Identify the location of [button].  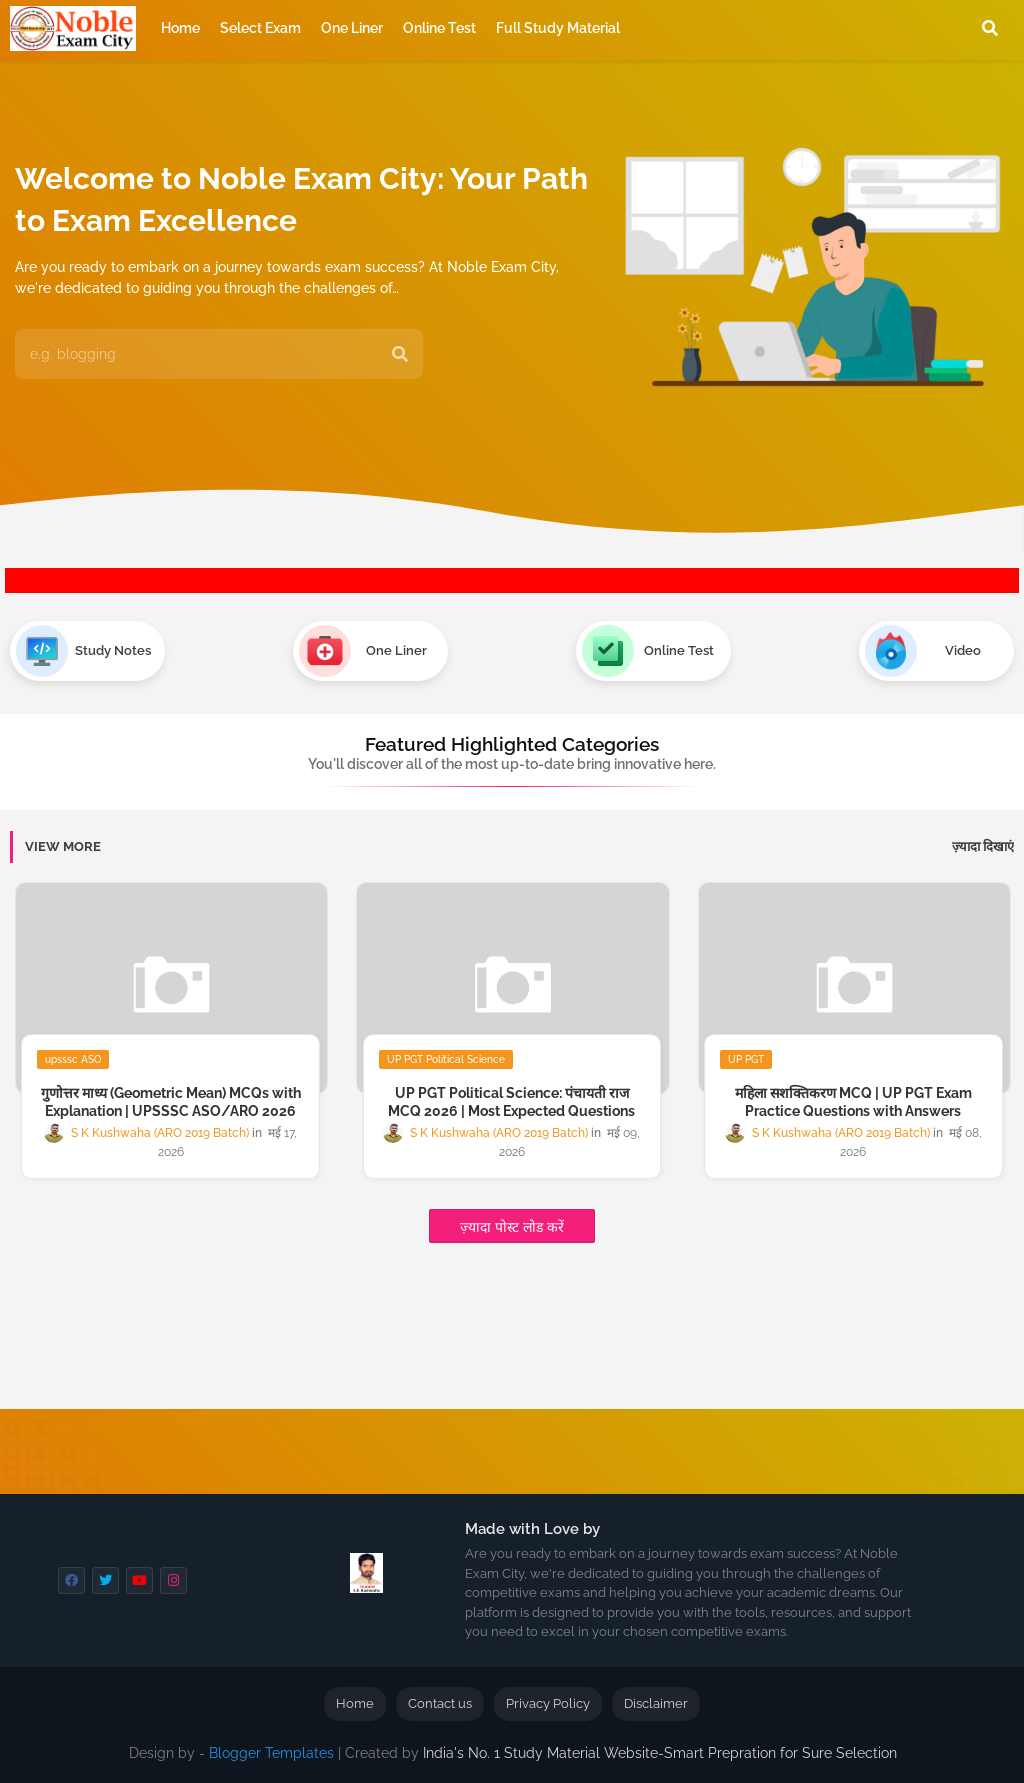
(990, 28).